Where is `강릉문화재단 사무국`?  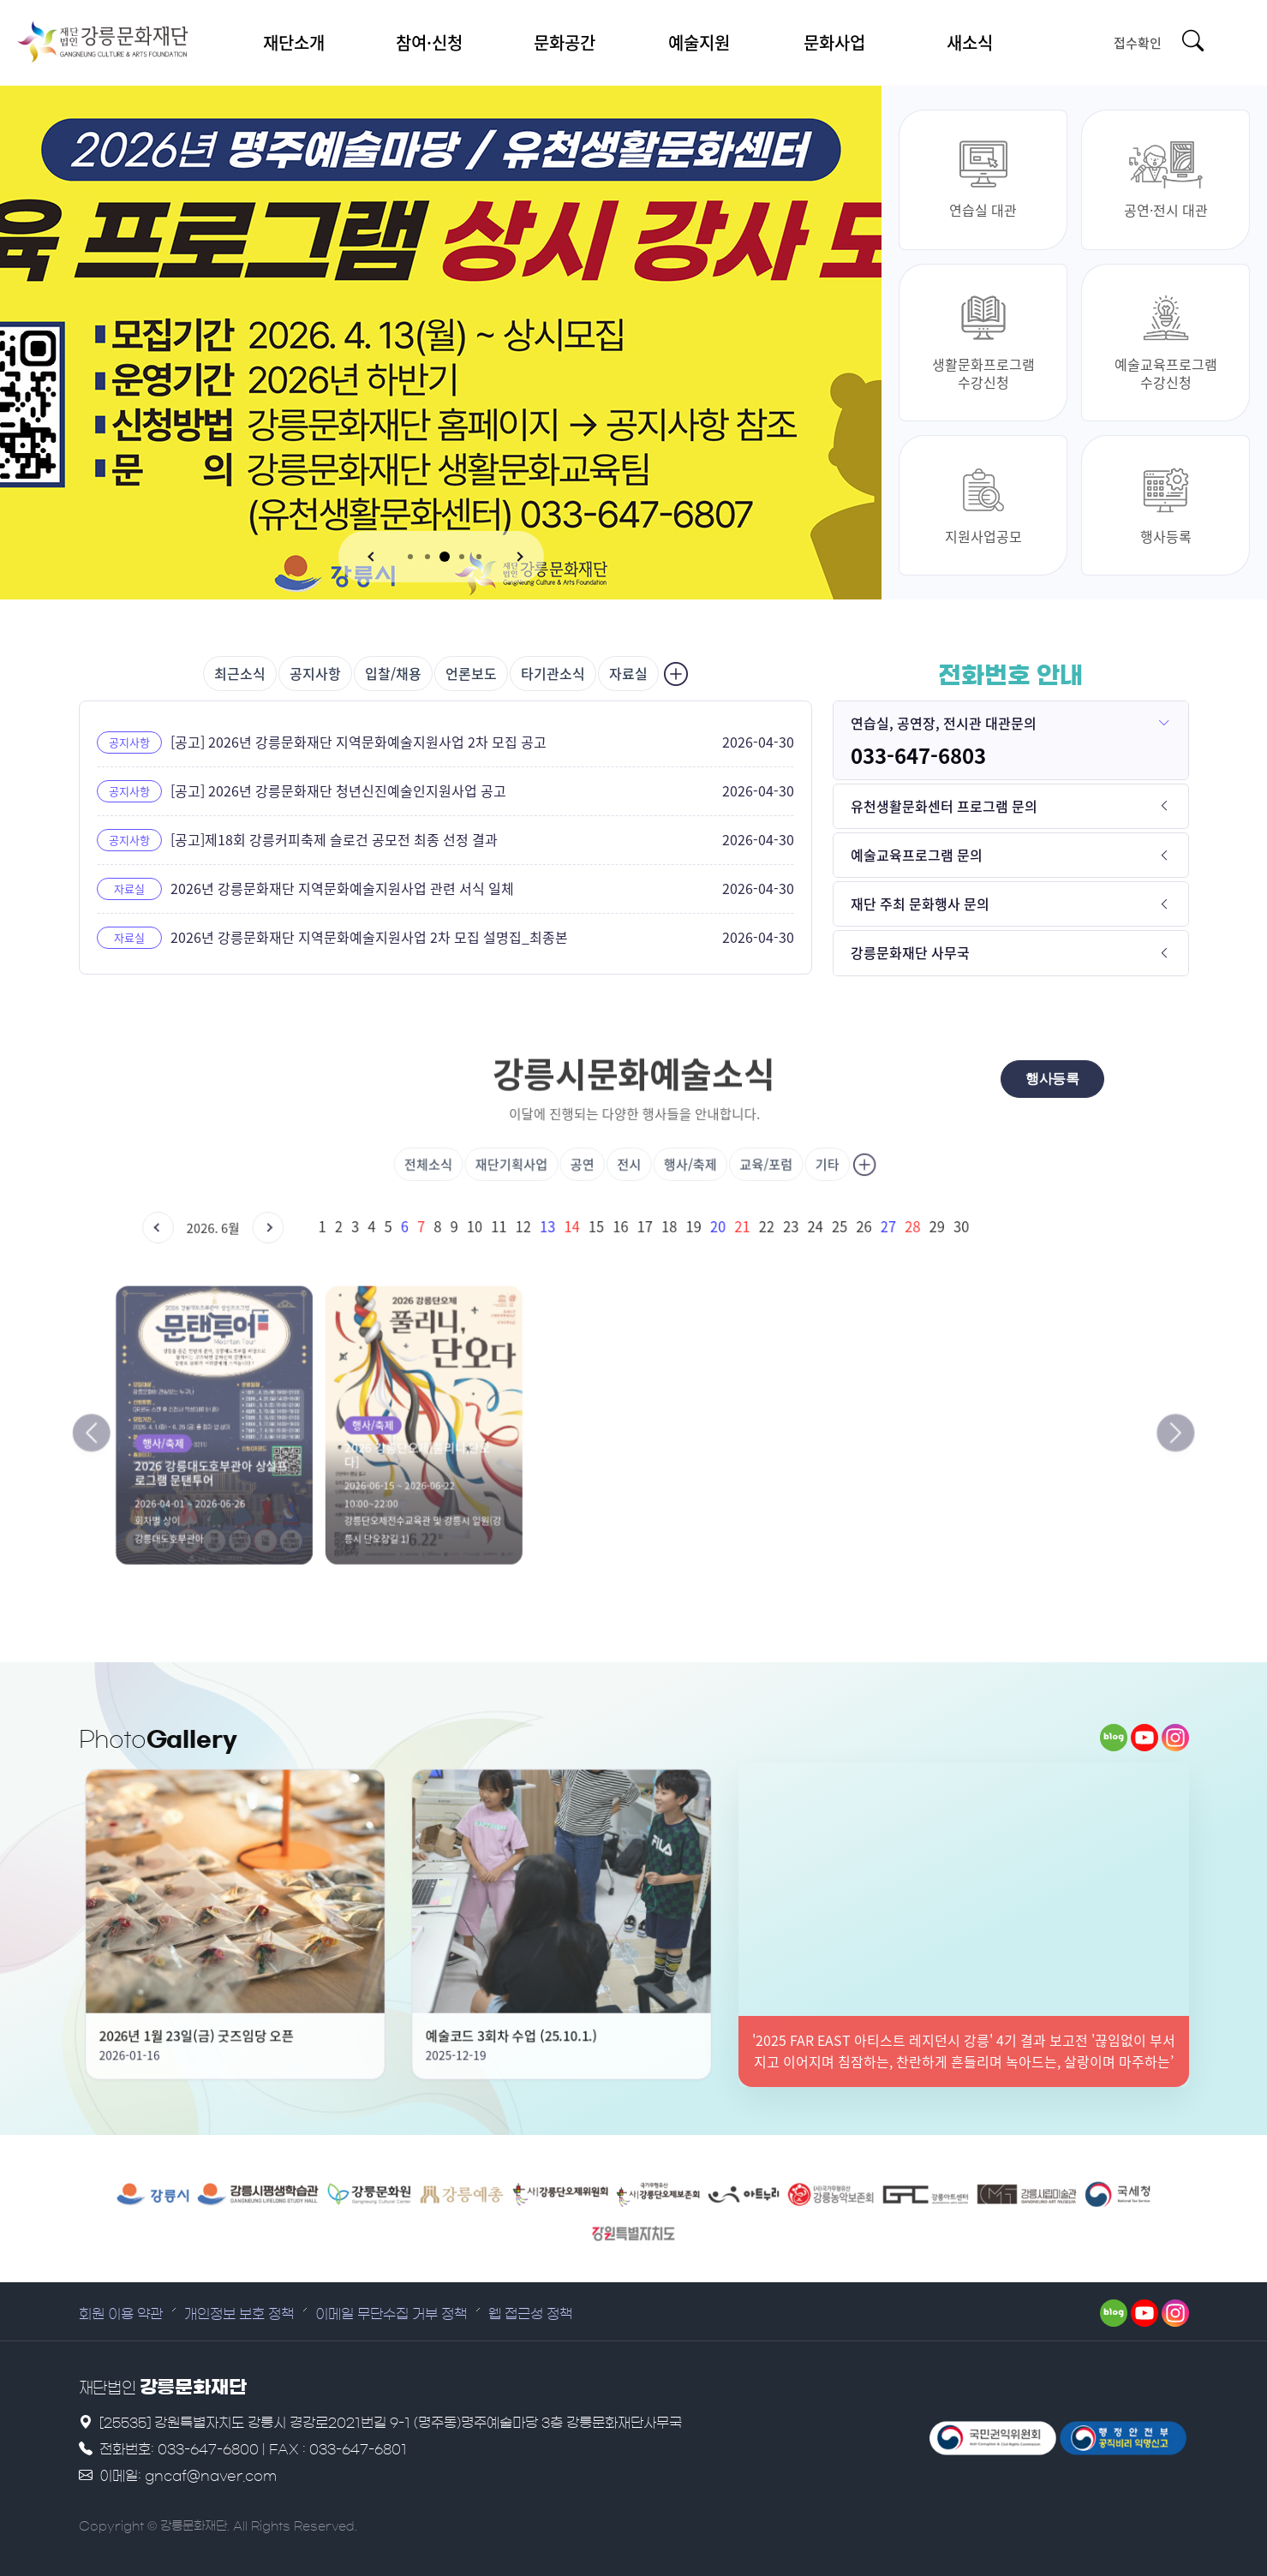
강릉문화재단 사무국 is located at coordinates (910, 952).